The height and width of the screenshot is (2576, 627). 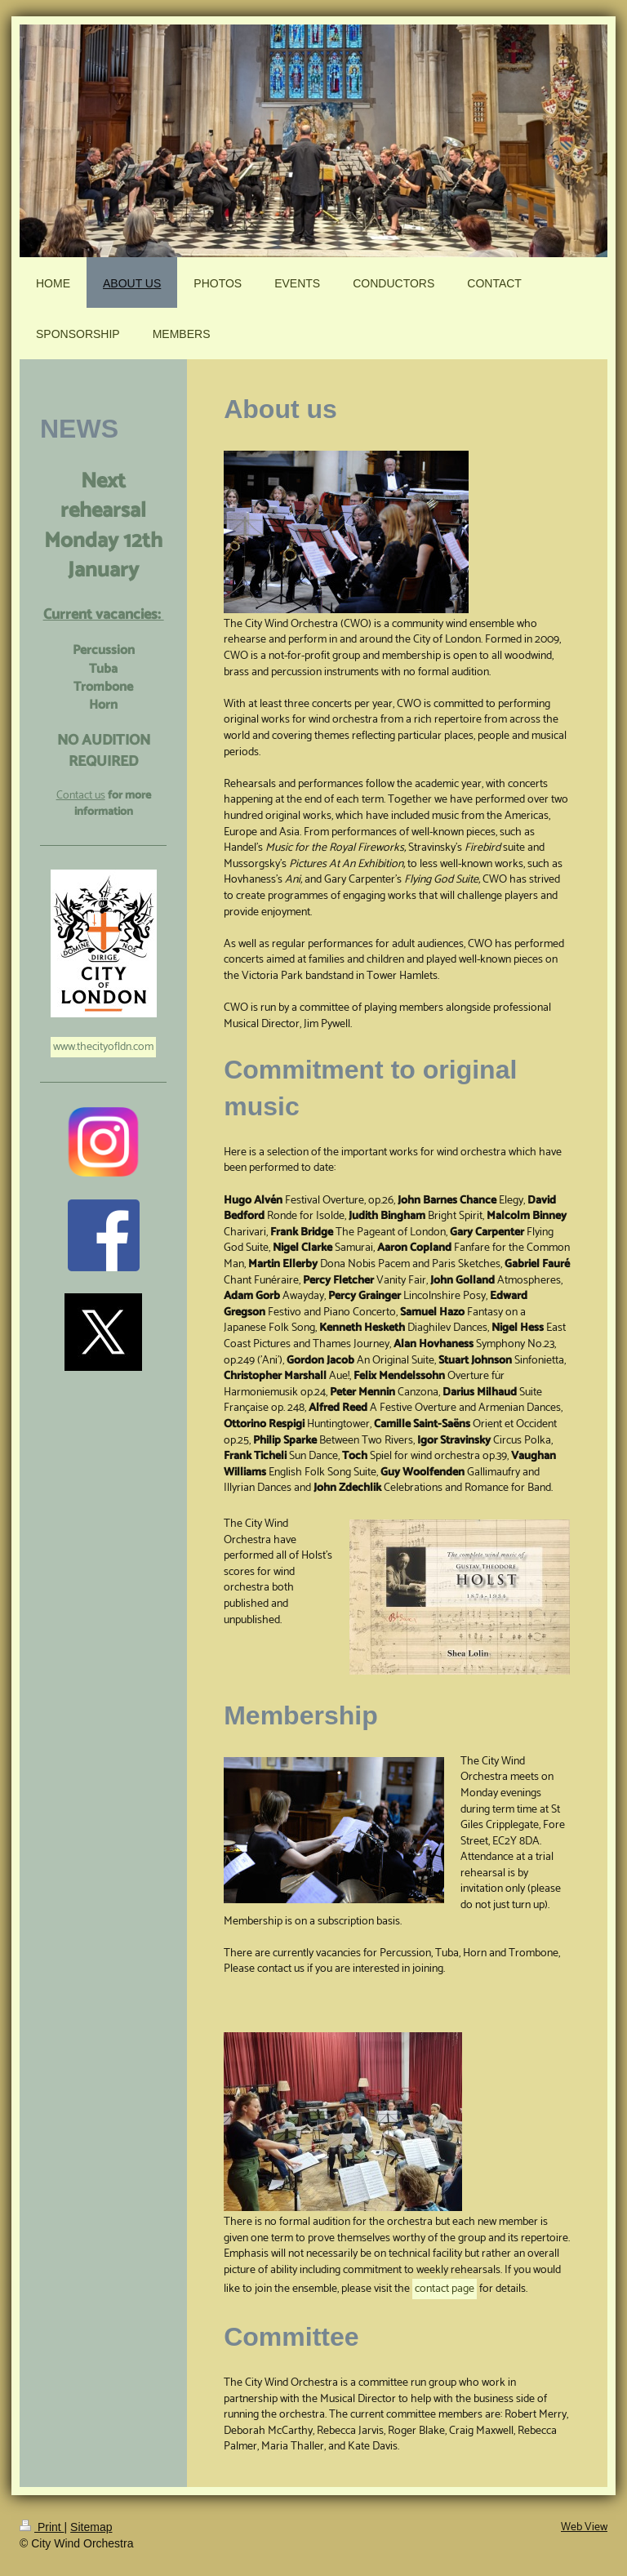 What do you see at coordinates (103, 1047) in the screenshot?
I see `www.thecityofldn.com` at bounding box center [103, 1047].